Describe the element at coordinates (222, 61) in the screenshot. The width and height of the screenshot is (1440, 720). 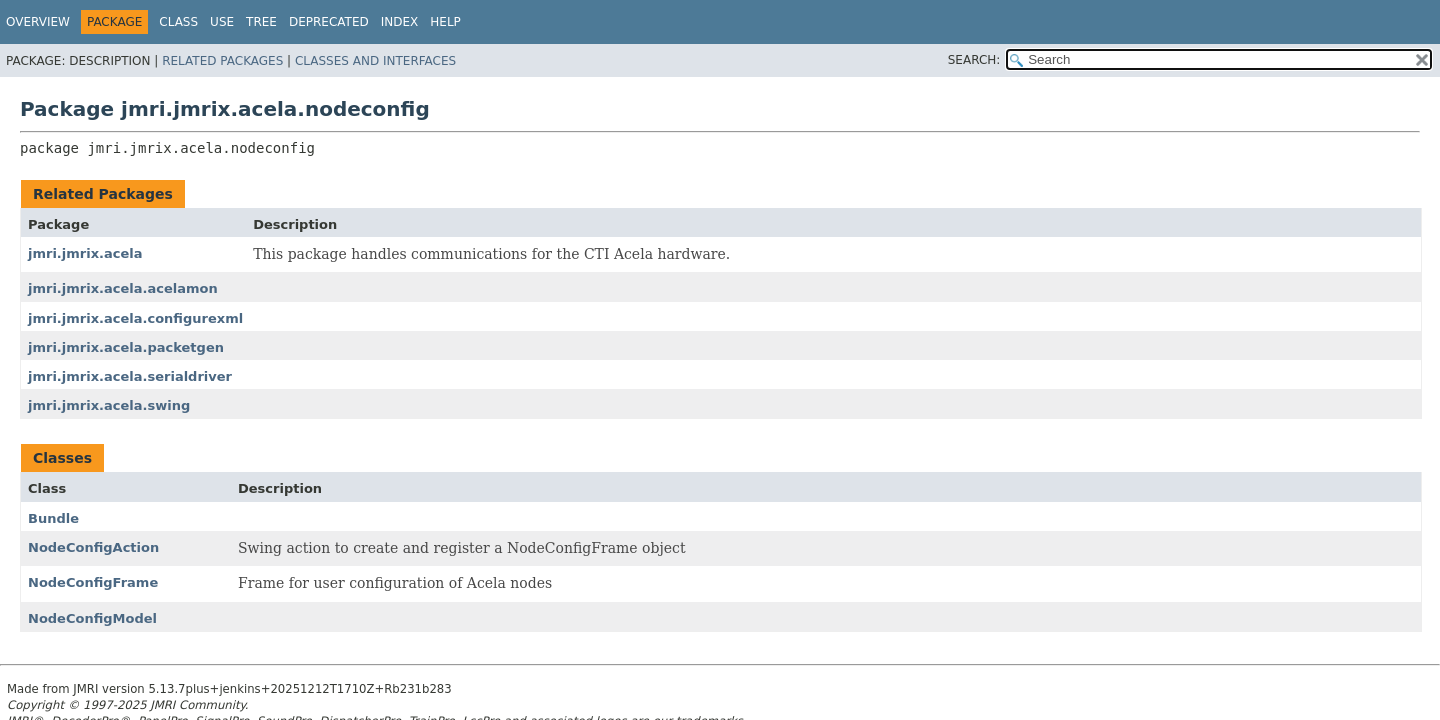
I see `Related Packages` at that location.